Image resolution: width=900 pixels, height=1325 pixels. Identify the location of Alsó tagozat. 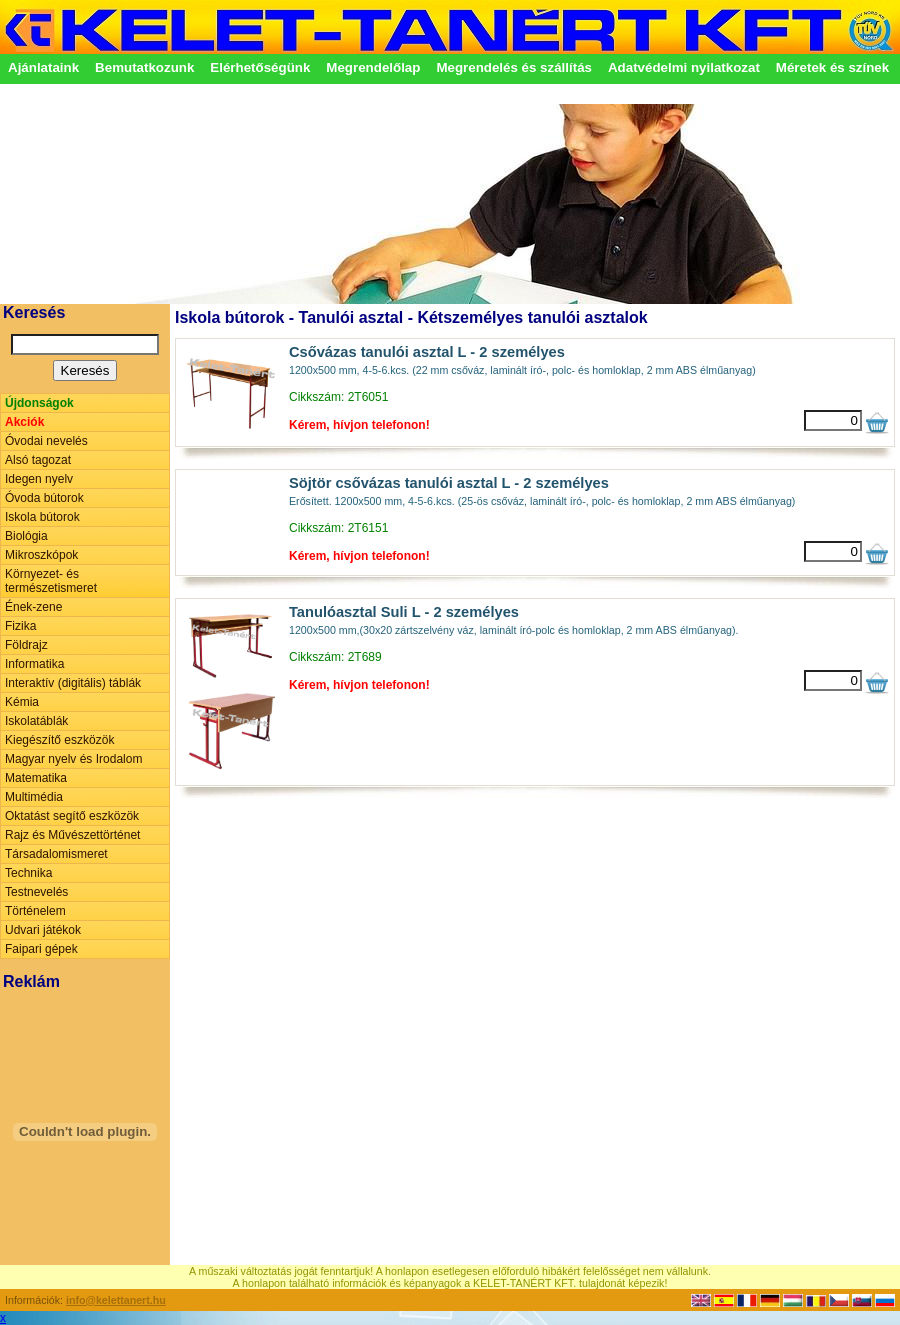
(38, 460).